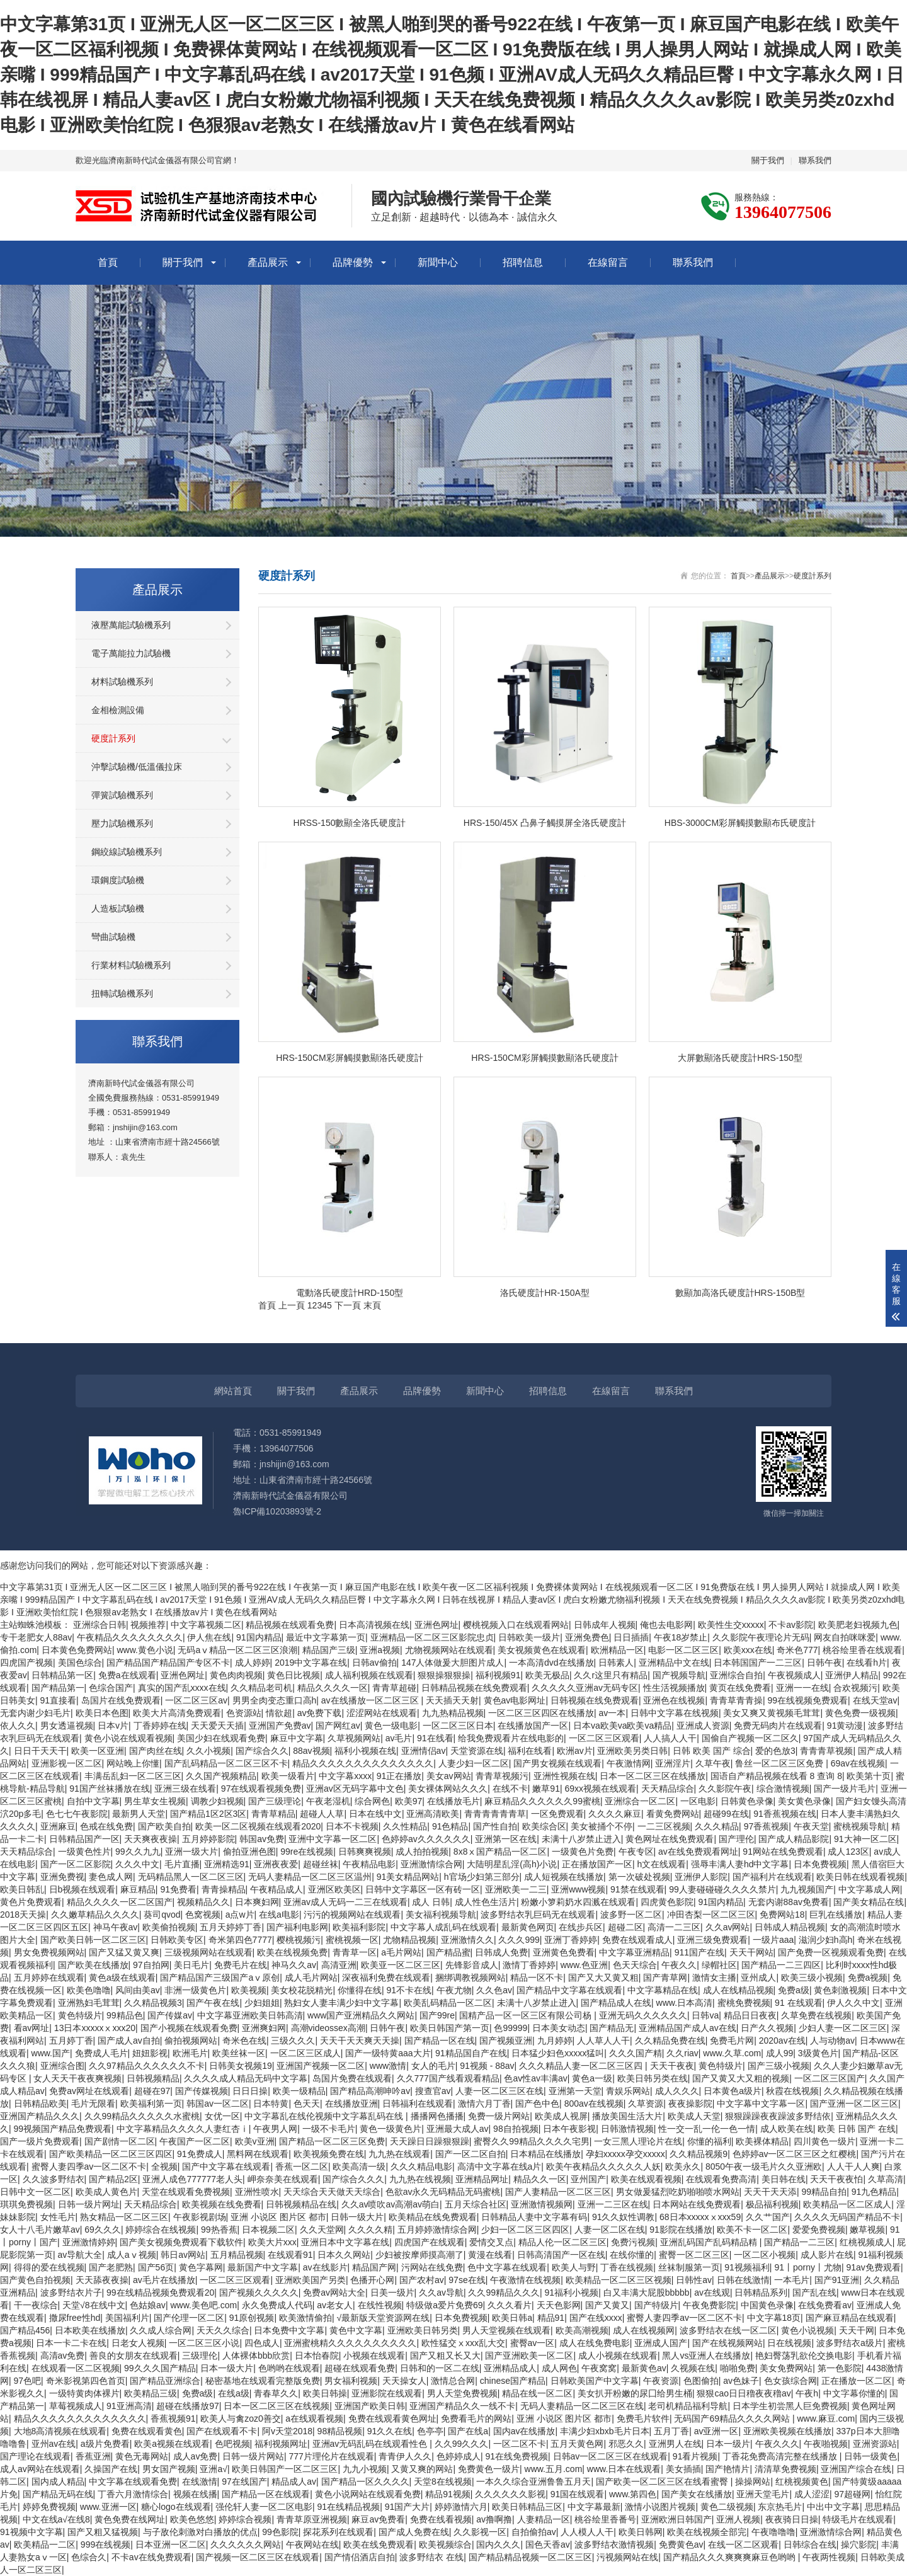 This screenshot has width=907, height=2576. I want to click on 四色成人, so click(262, 2343).